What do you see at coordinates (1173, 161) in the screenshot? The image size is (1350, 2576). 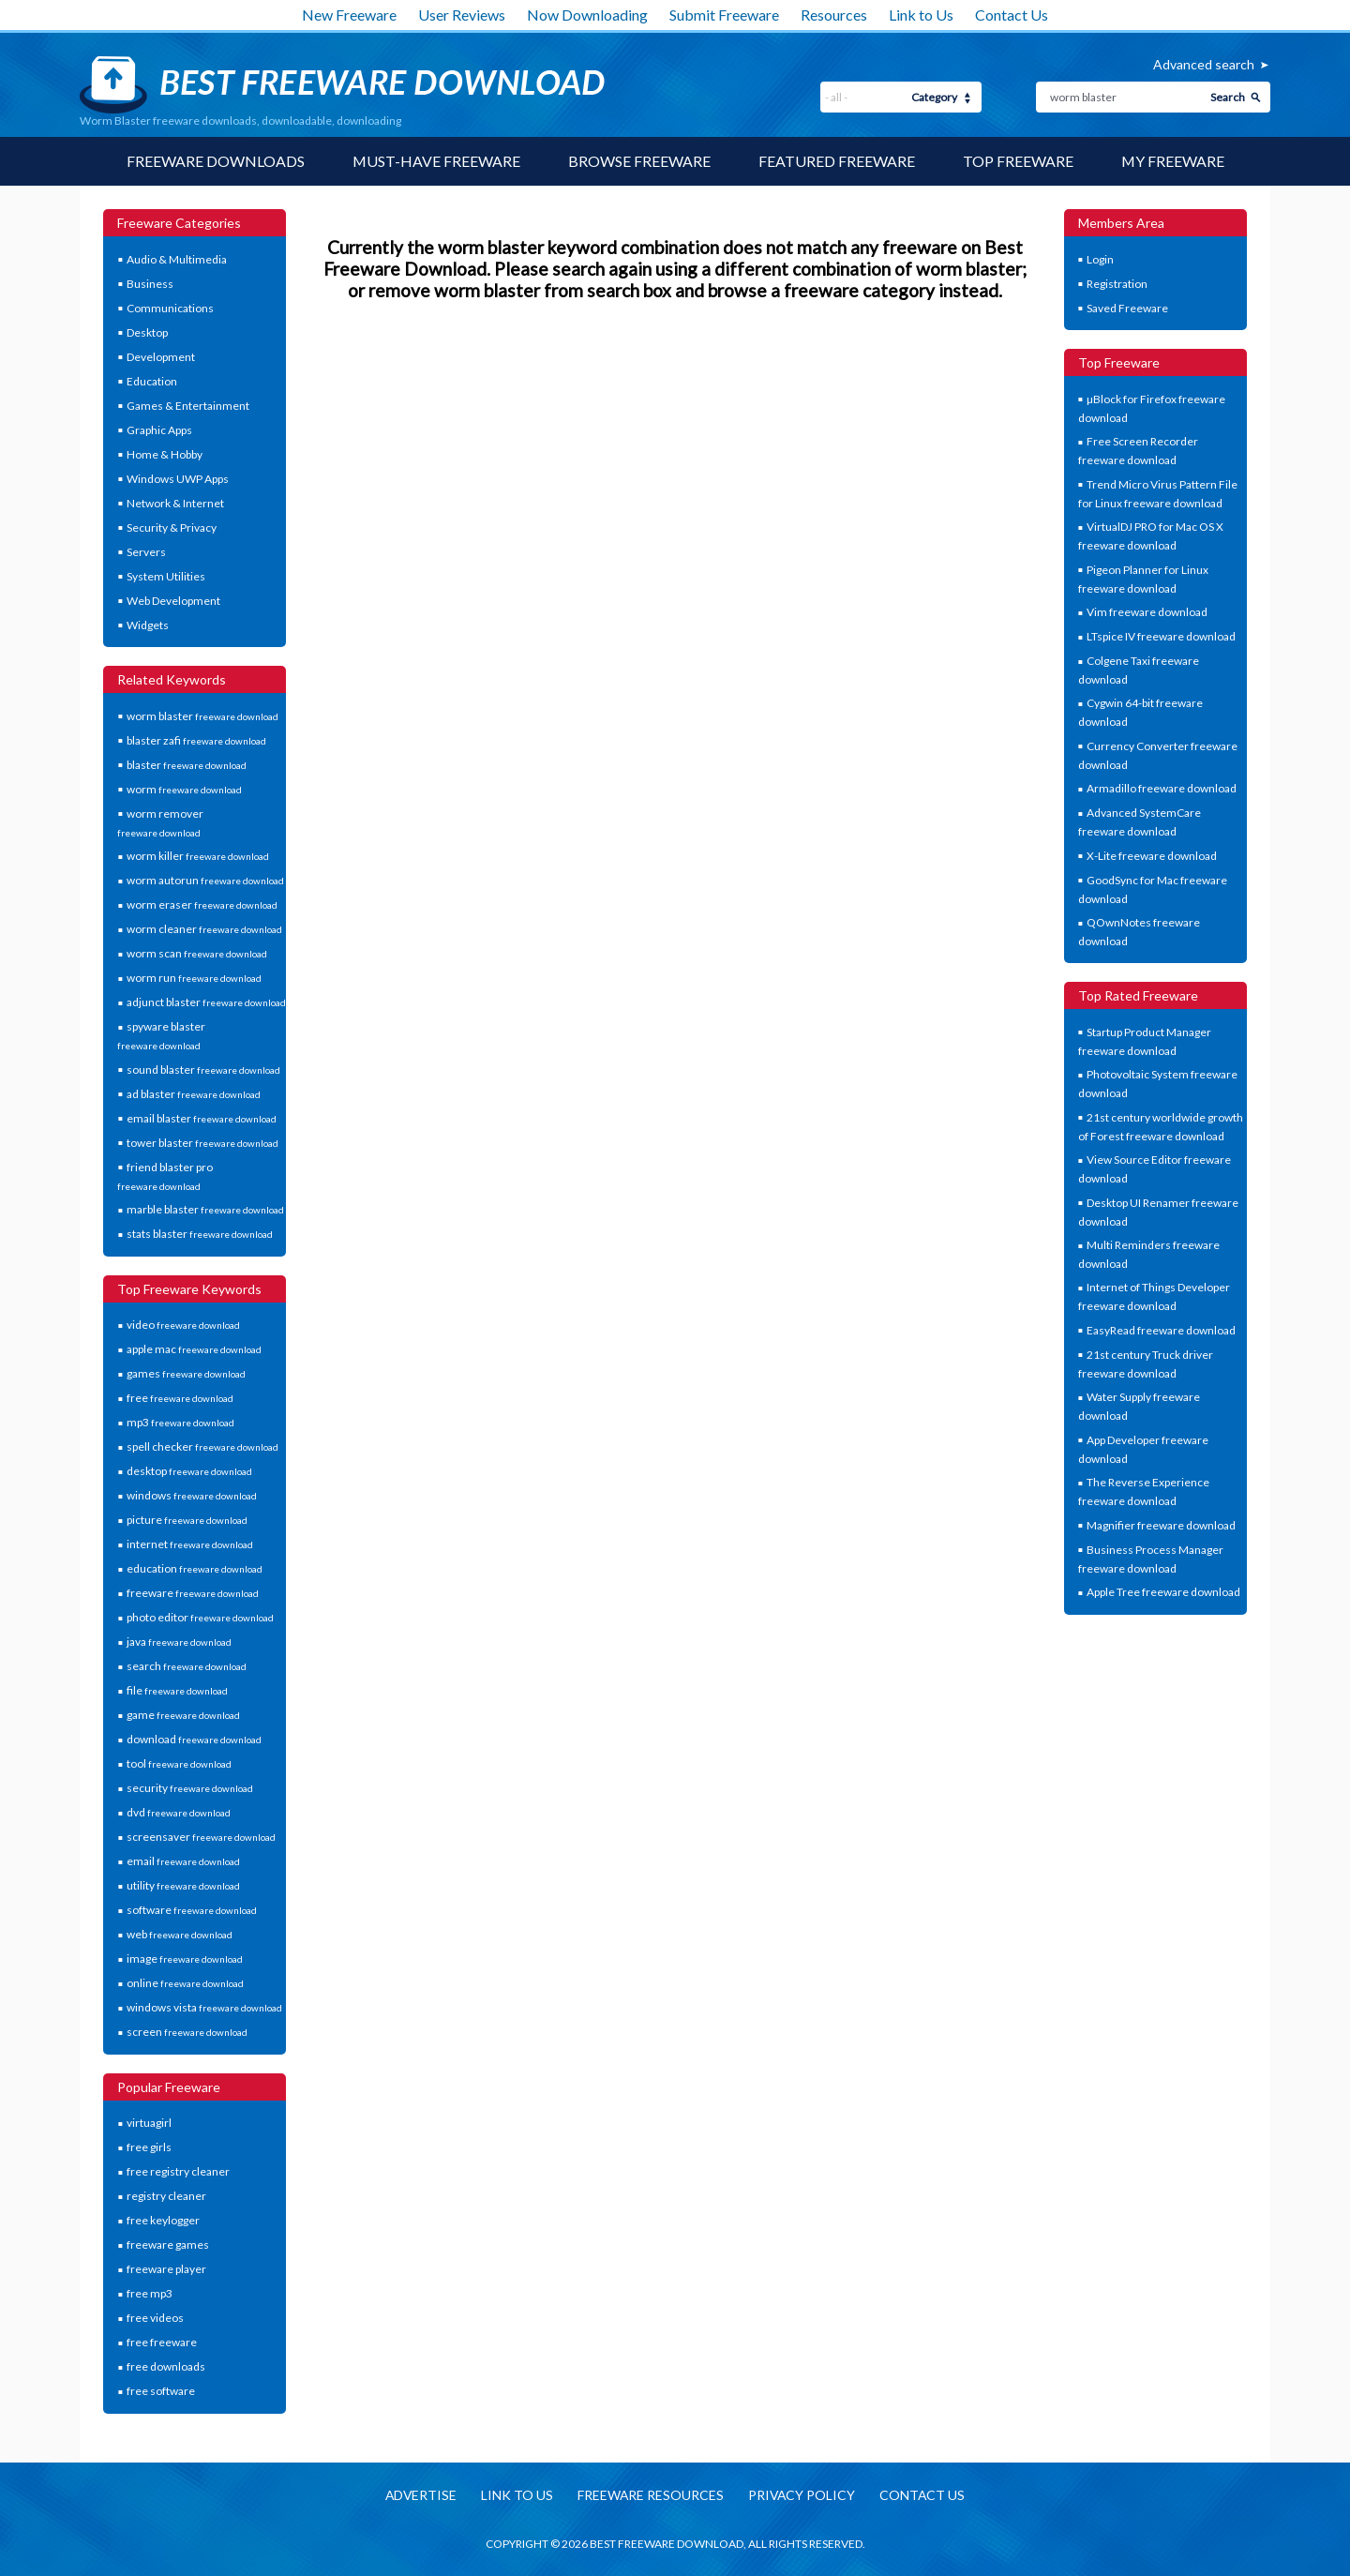 I see `My Freeware` at bounding box center [1173, 161].